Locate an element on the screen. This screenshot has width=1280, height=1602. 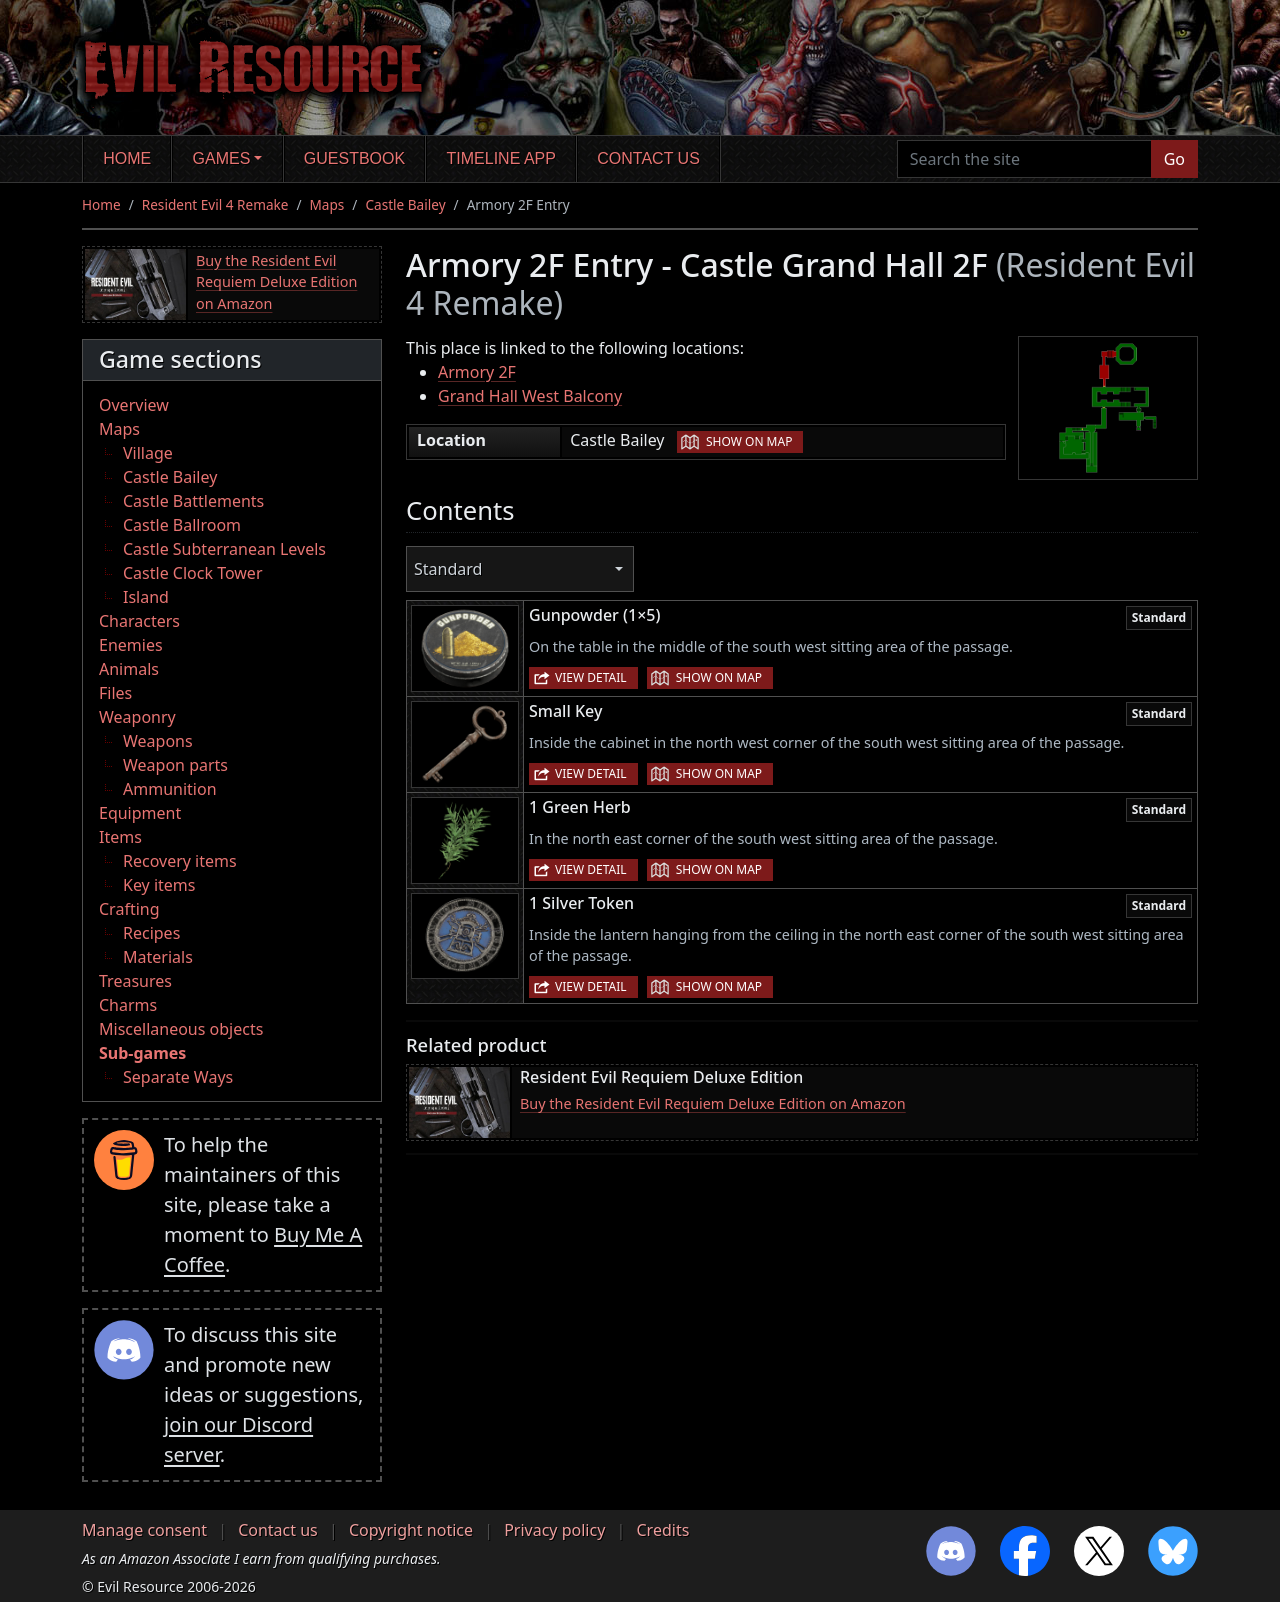
Timeline app is located at coordinates (501, 158).